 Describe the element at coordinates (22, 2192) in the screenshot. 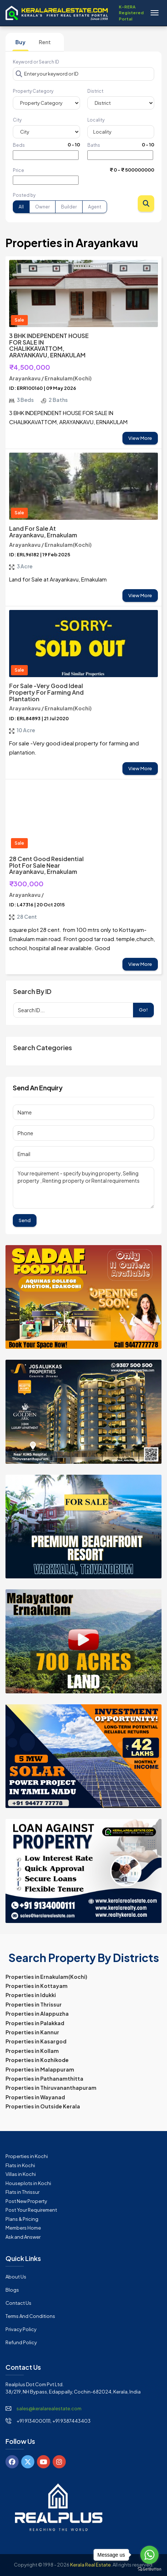

I see `Flats in Thrissur` at that location.